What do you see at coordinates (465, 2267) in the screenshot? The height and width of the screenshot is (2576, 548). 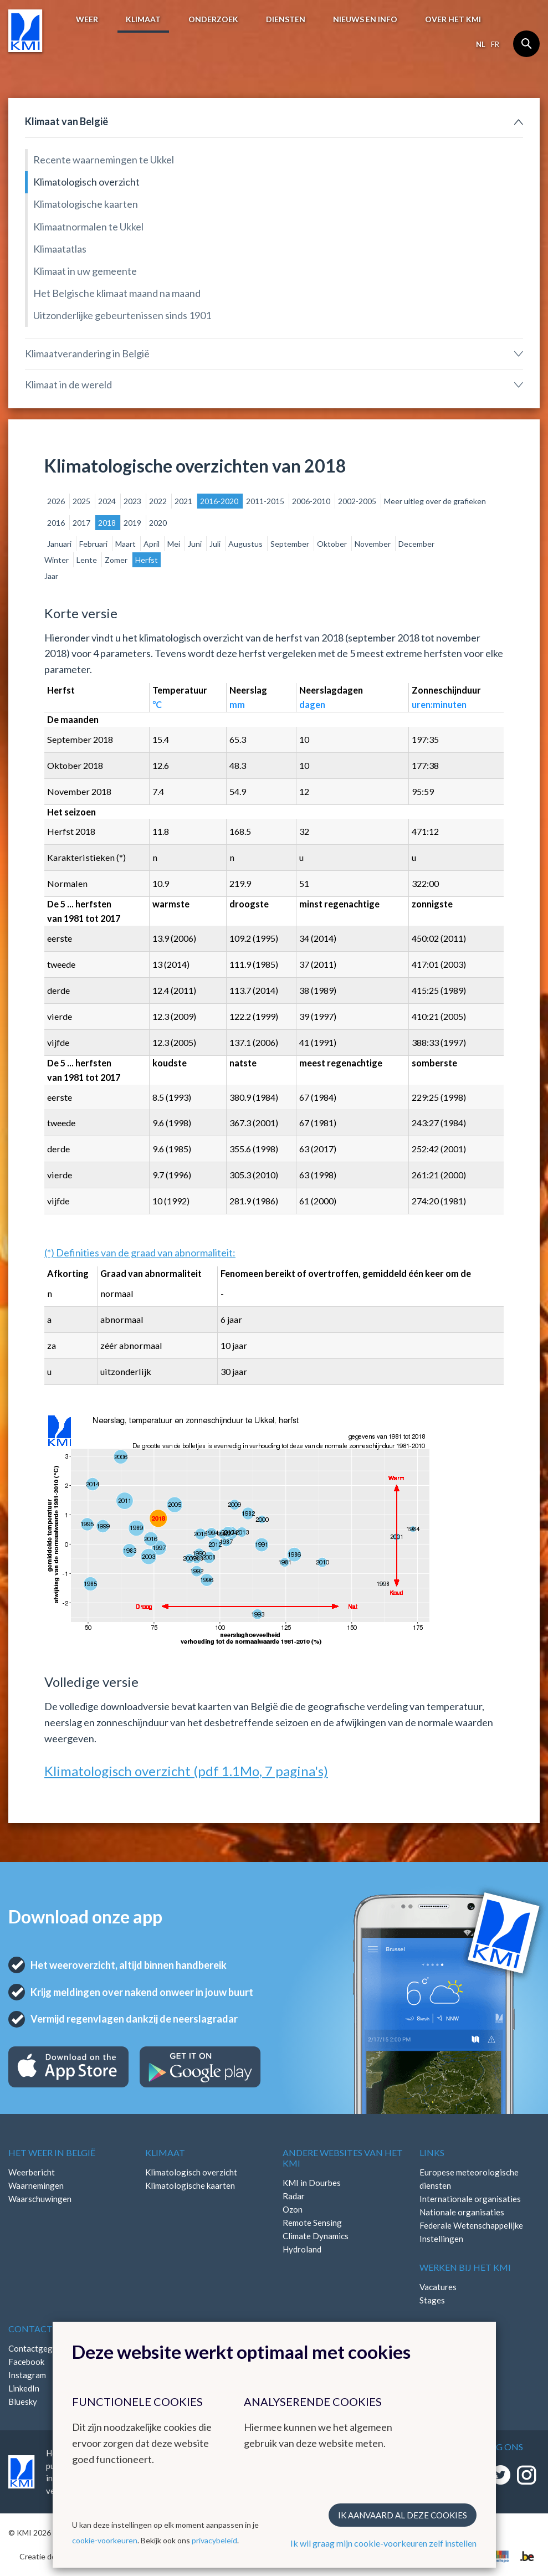 I see `Werken bij het KMI` at bounding box center [465, 2267].